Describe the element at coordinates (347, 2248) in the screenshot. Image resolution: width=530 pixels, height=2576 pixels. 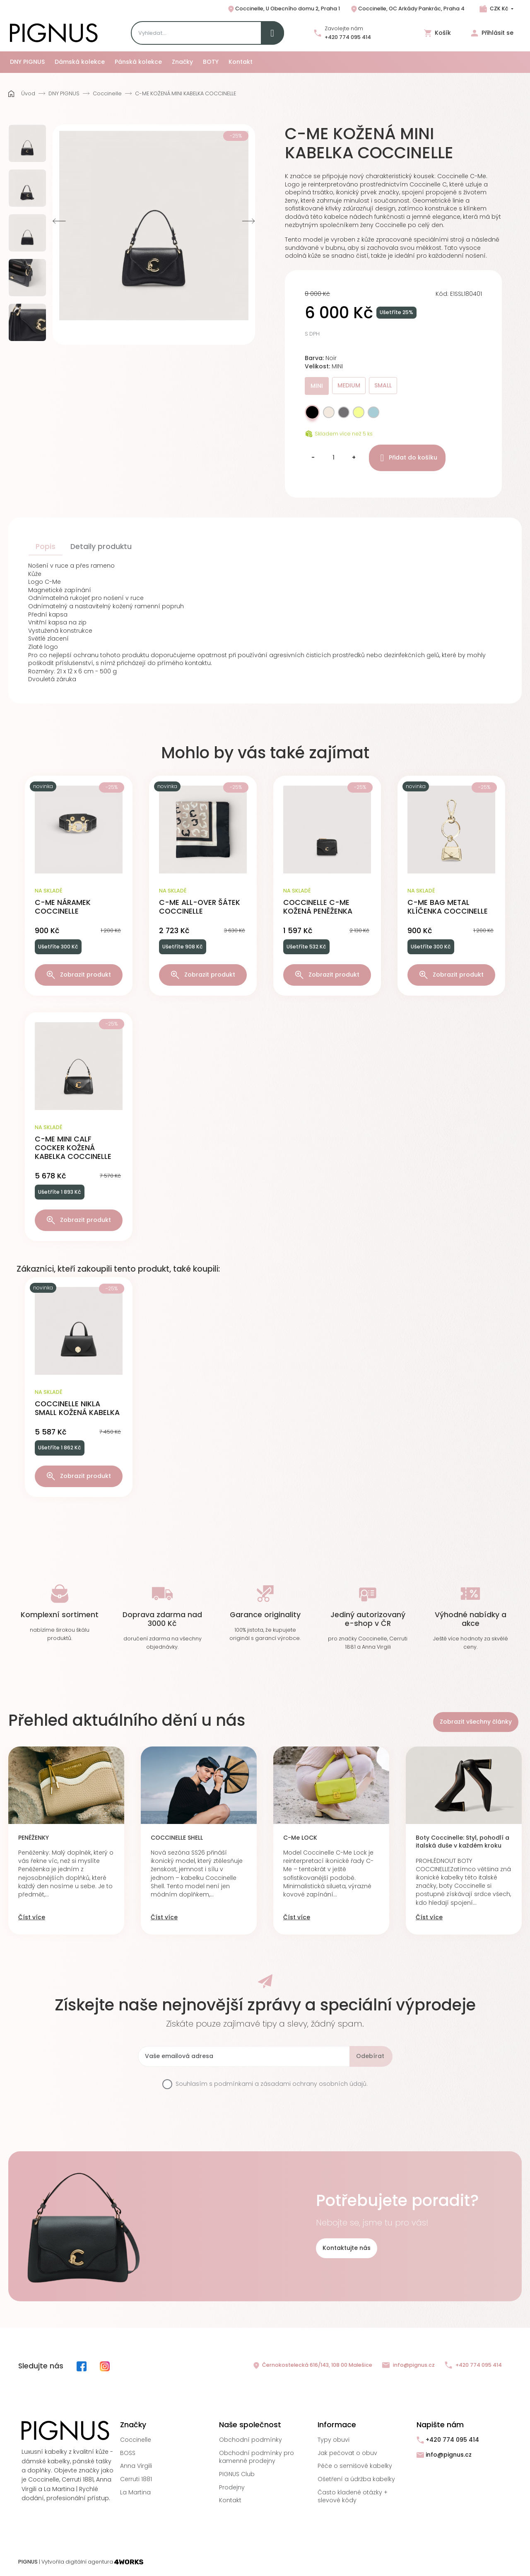
I see `Kontaktujte nás` at that location.